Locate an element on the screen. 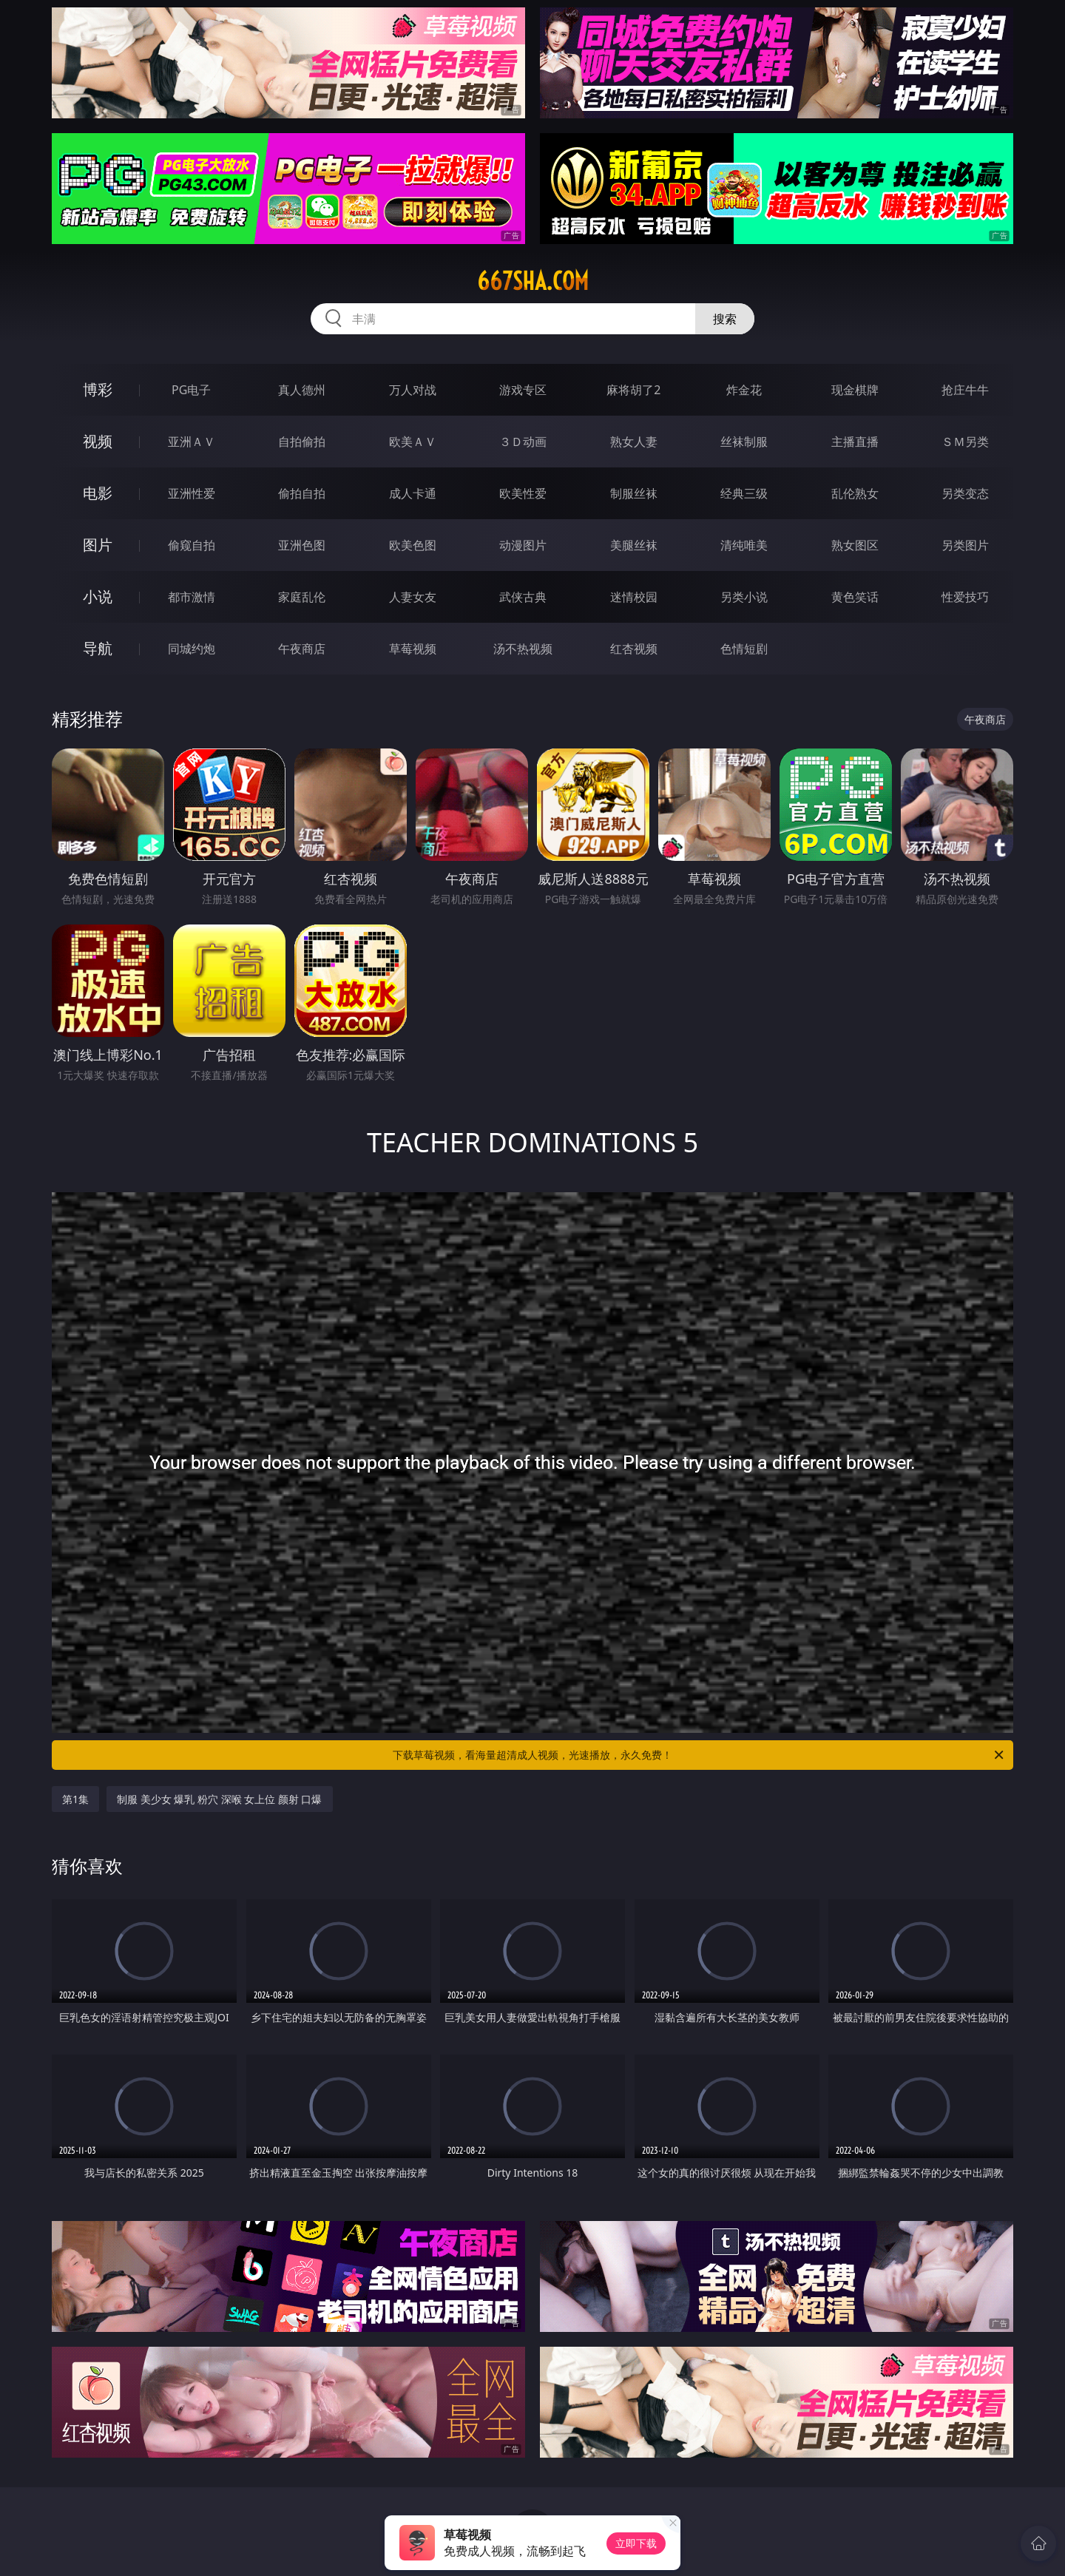 The height and width of the screenshot is (2576, 1065). 667sha.com is located at coordinates (533, 281).